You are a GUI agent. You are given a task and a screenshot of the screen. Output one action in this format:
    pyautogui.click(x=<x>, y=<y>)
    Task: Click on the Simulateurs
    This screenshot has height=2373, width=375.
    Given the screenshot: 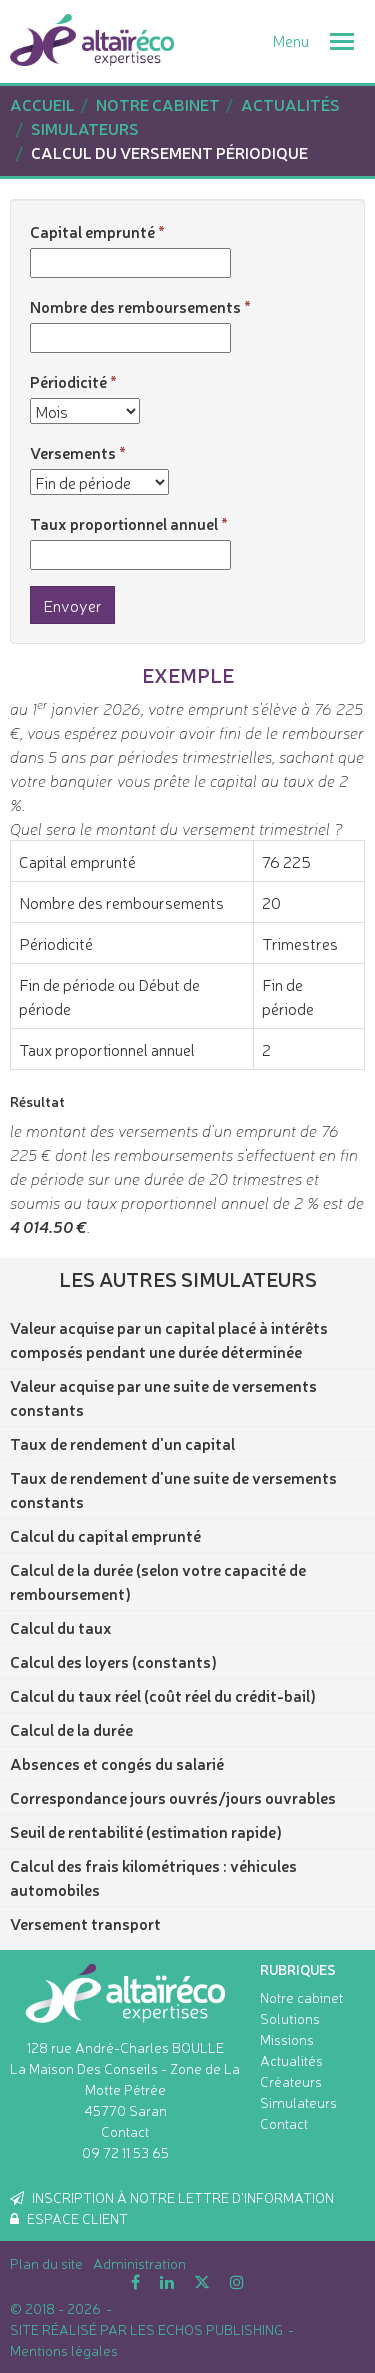 What is the action you would take?
    pyautogui.click(x=298, y=2102)
    